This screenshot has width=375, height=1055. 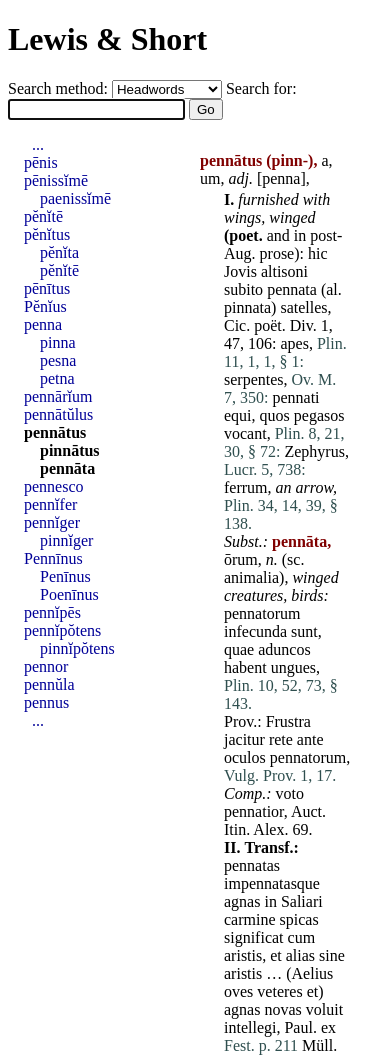 I want to click on Penīnus, so click(x=65, y=576).